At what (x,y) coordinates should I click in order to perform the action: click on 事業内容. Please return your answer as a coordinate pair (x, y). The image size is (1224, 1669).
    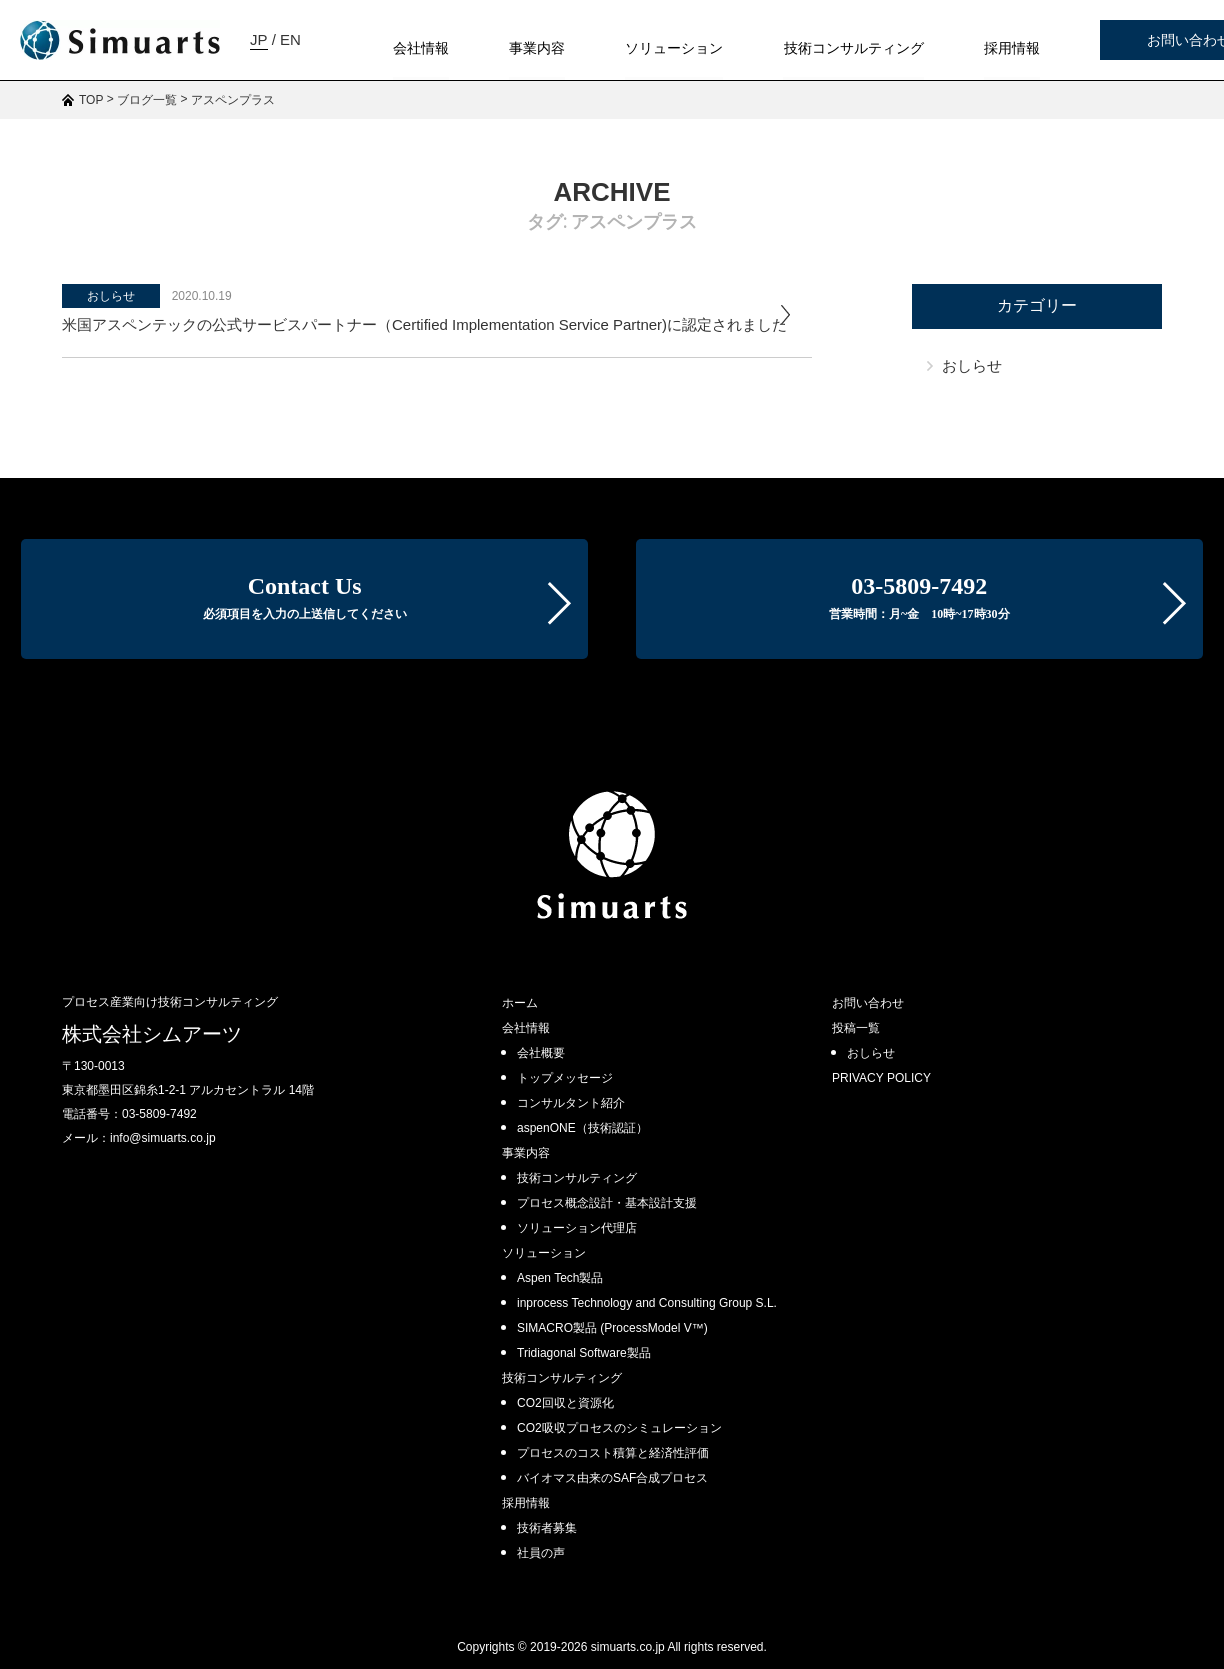
    Looking at the image, I should click on (526, 1153).